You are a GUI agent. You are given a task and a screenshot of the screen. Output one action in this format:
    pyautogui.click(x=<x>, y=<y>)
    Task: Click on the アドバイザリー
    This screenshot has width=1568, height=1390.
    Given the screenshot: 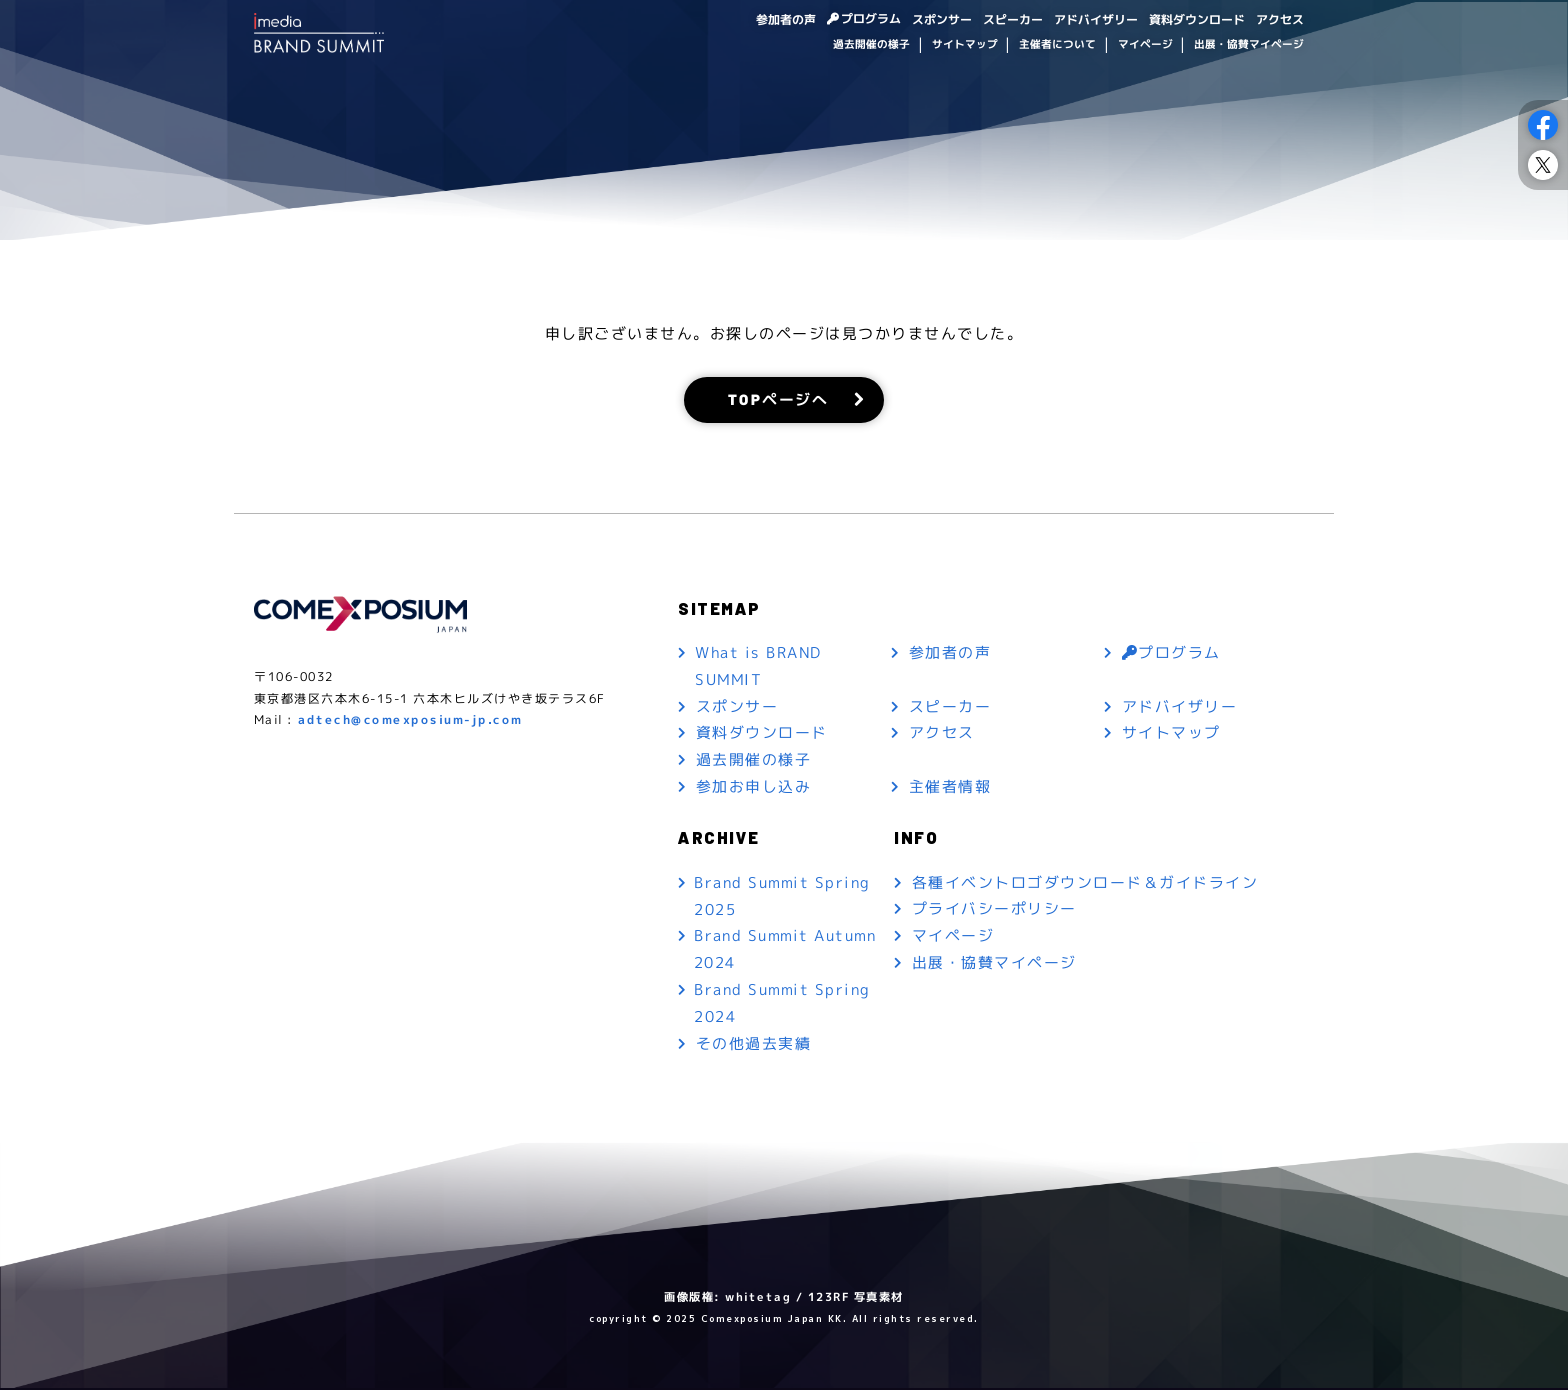 What is the action you would take?
    pyautogui.click(x=1096, y=18)
    